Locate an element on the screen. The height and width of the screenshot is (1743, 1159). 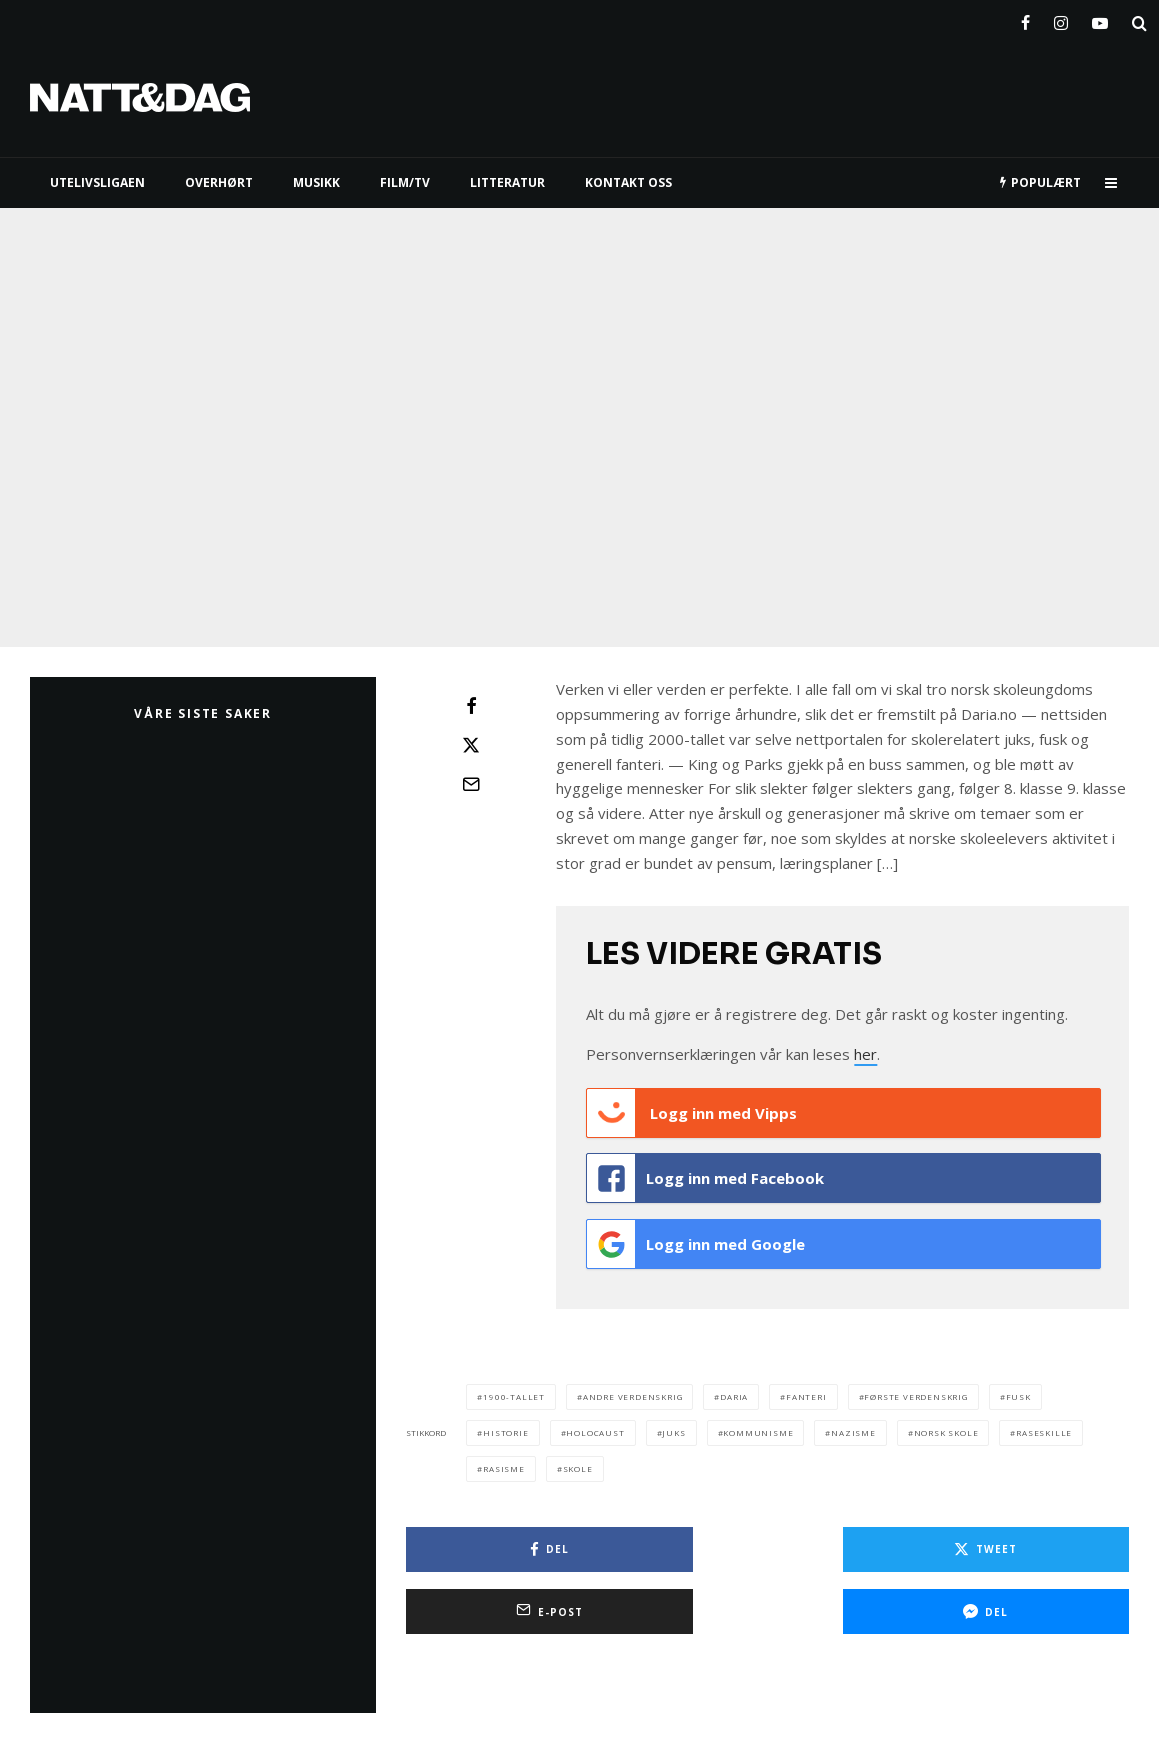
Holocaust is located at coordinates (595, 1421).